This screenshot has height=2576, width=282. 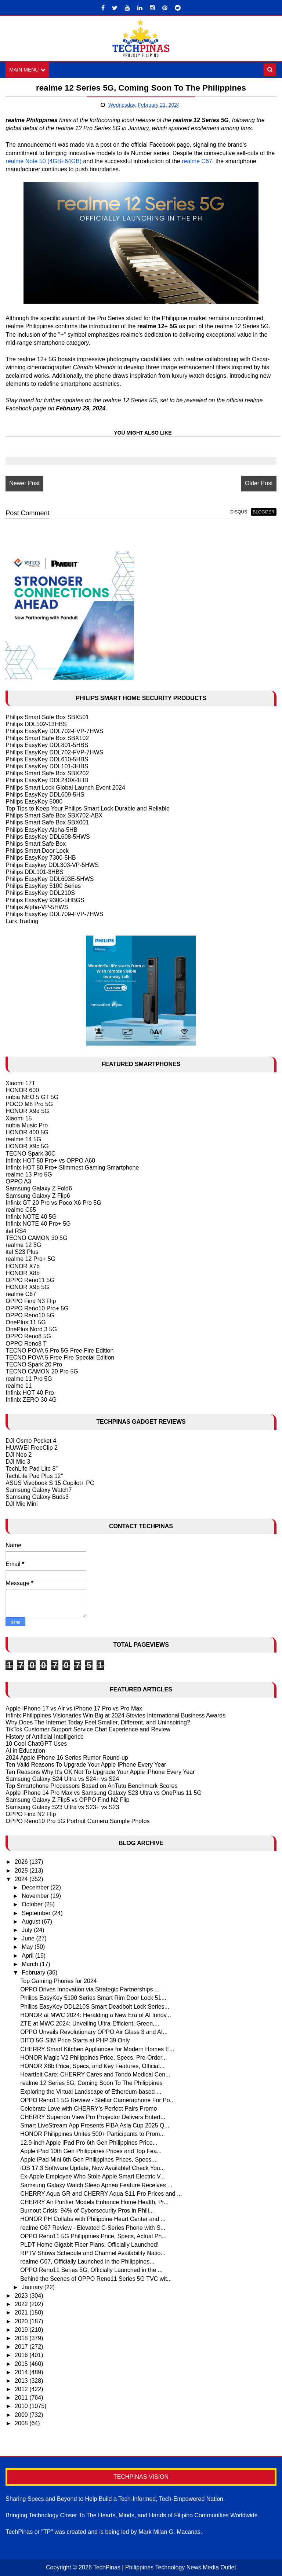 What do you see at coordinates (28, 1956) in the screenshot?
I see `April` at bounding box center [28, 1956].